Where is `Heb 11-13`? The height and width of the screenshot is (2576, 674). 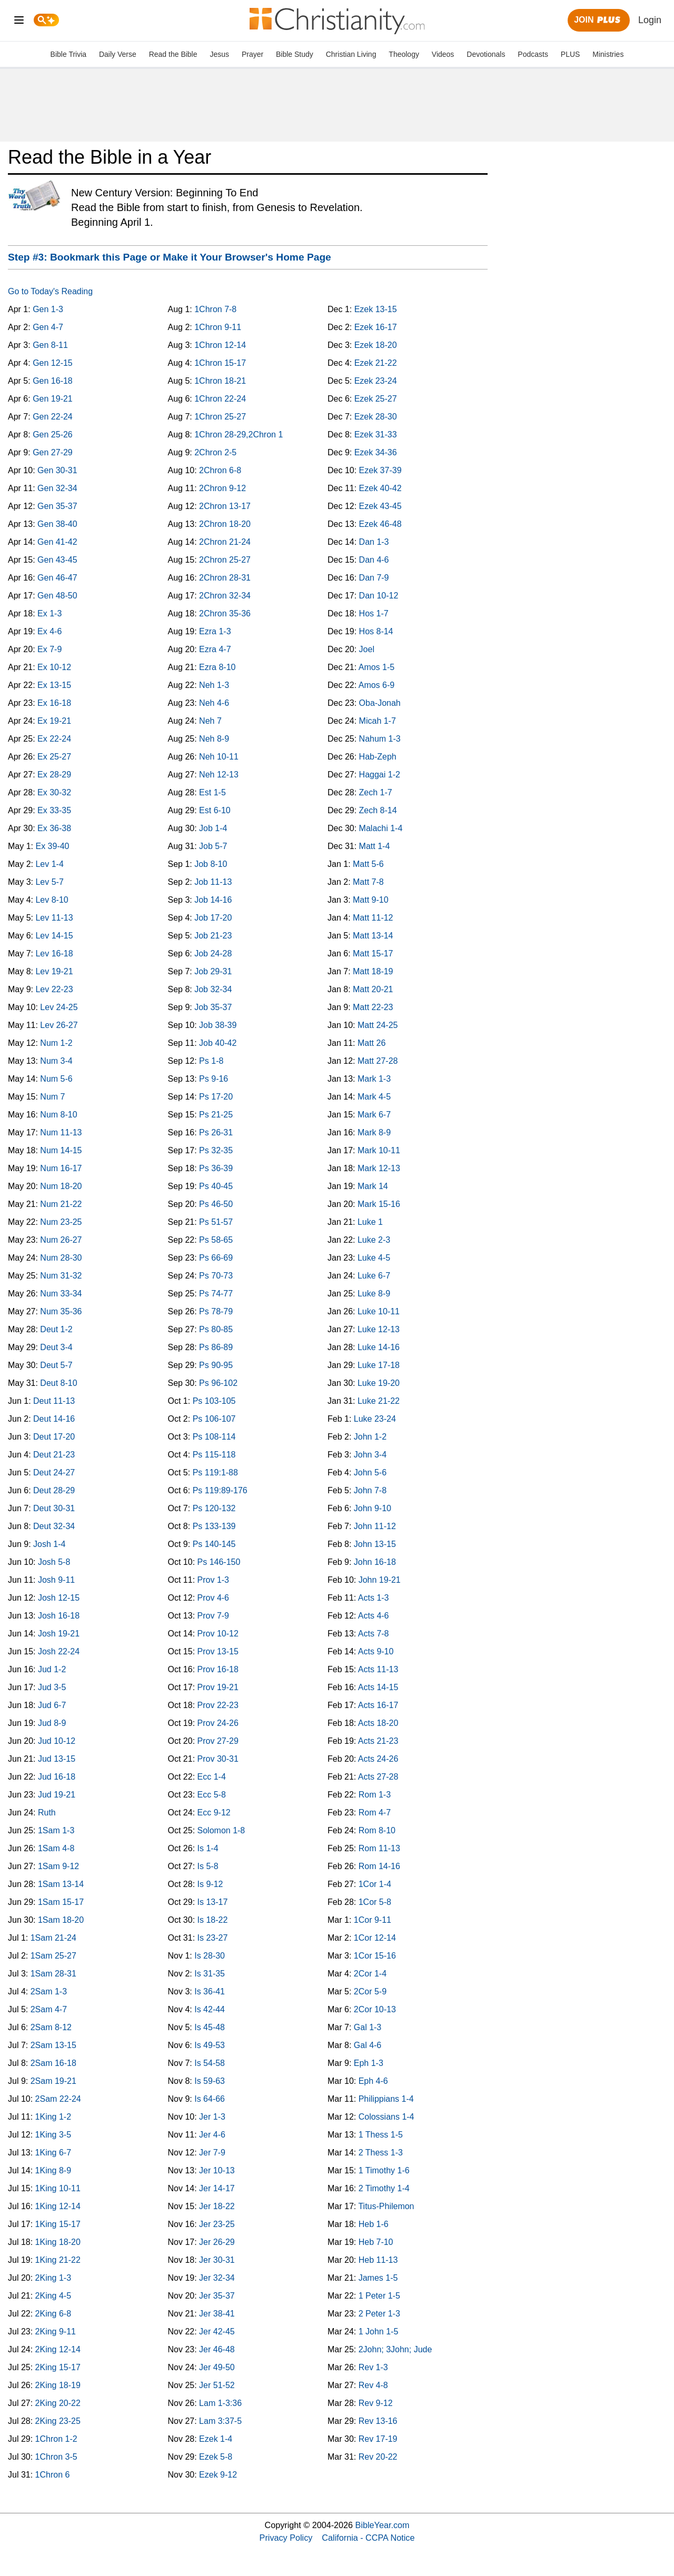
Heb 11-13 is located at coordinates (378, 2259).